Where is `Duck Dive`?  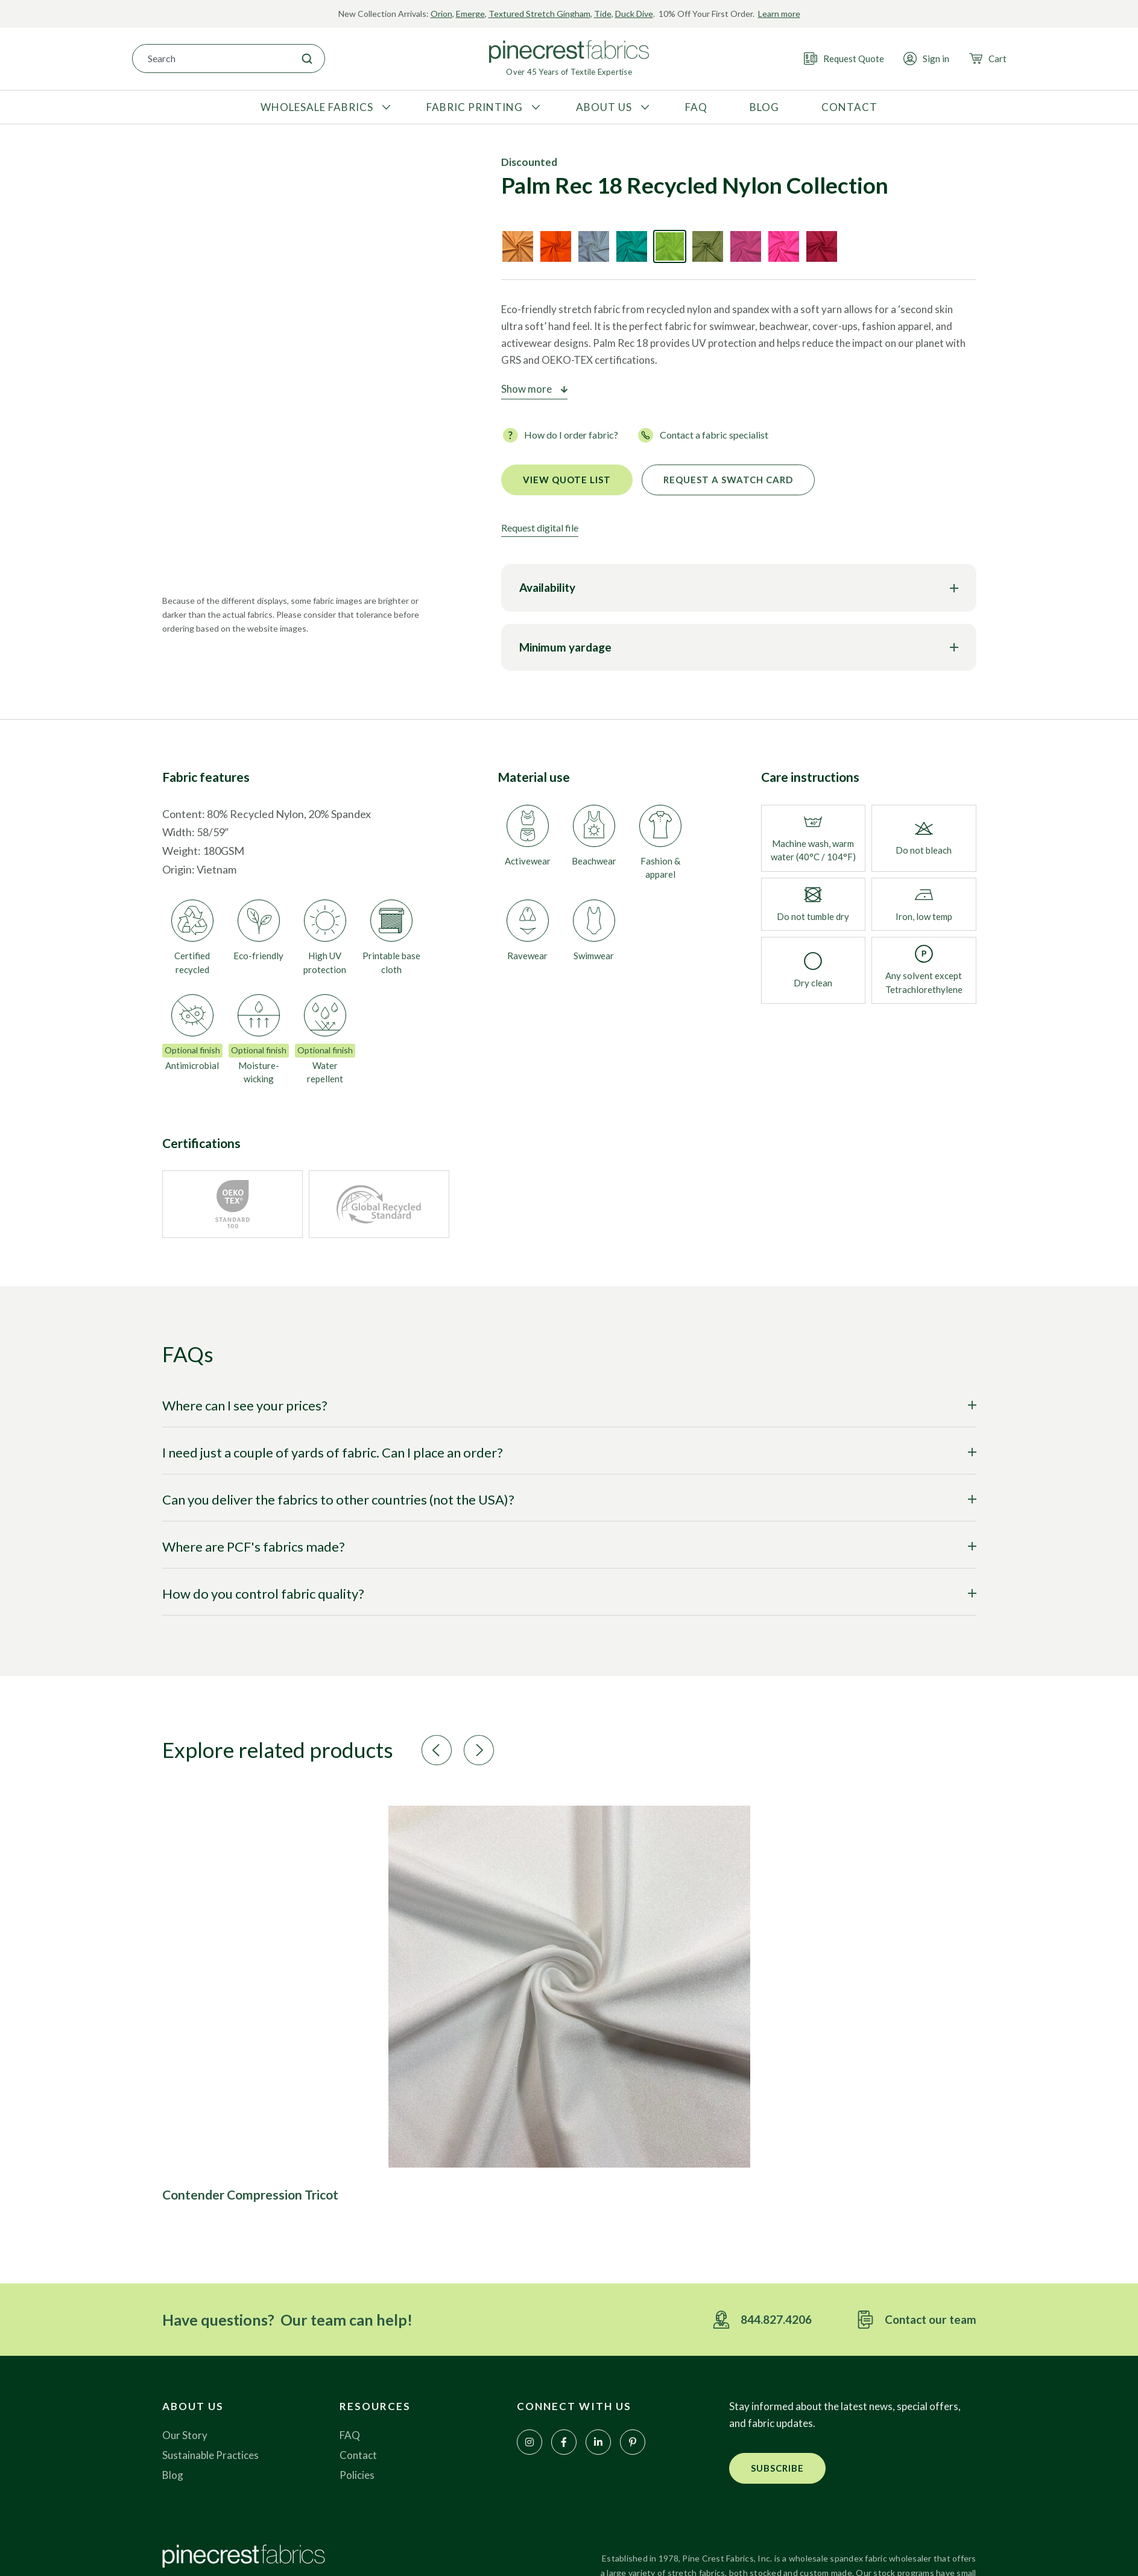
Duck Dive is located at coordinates (634, 13).